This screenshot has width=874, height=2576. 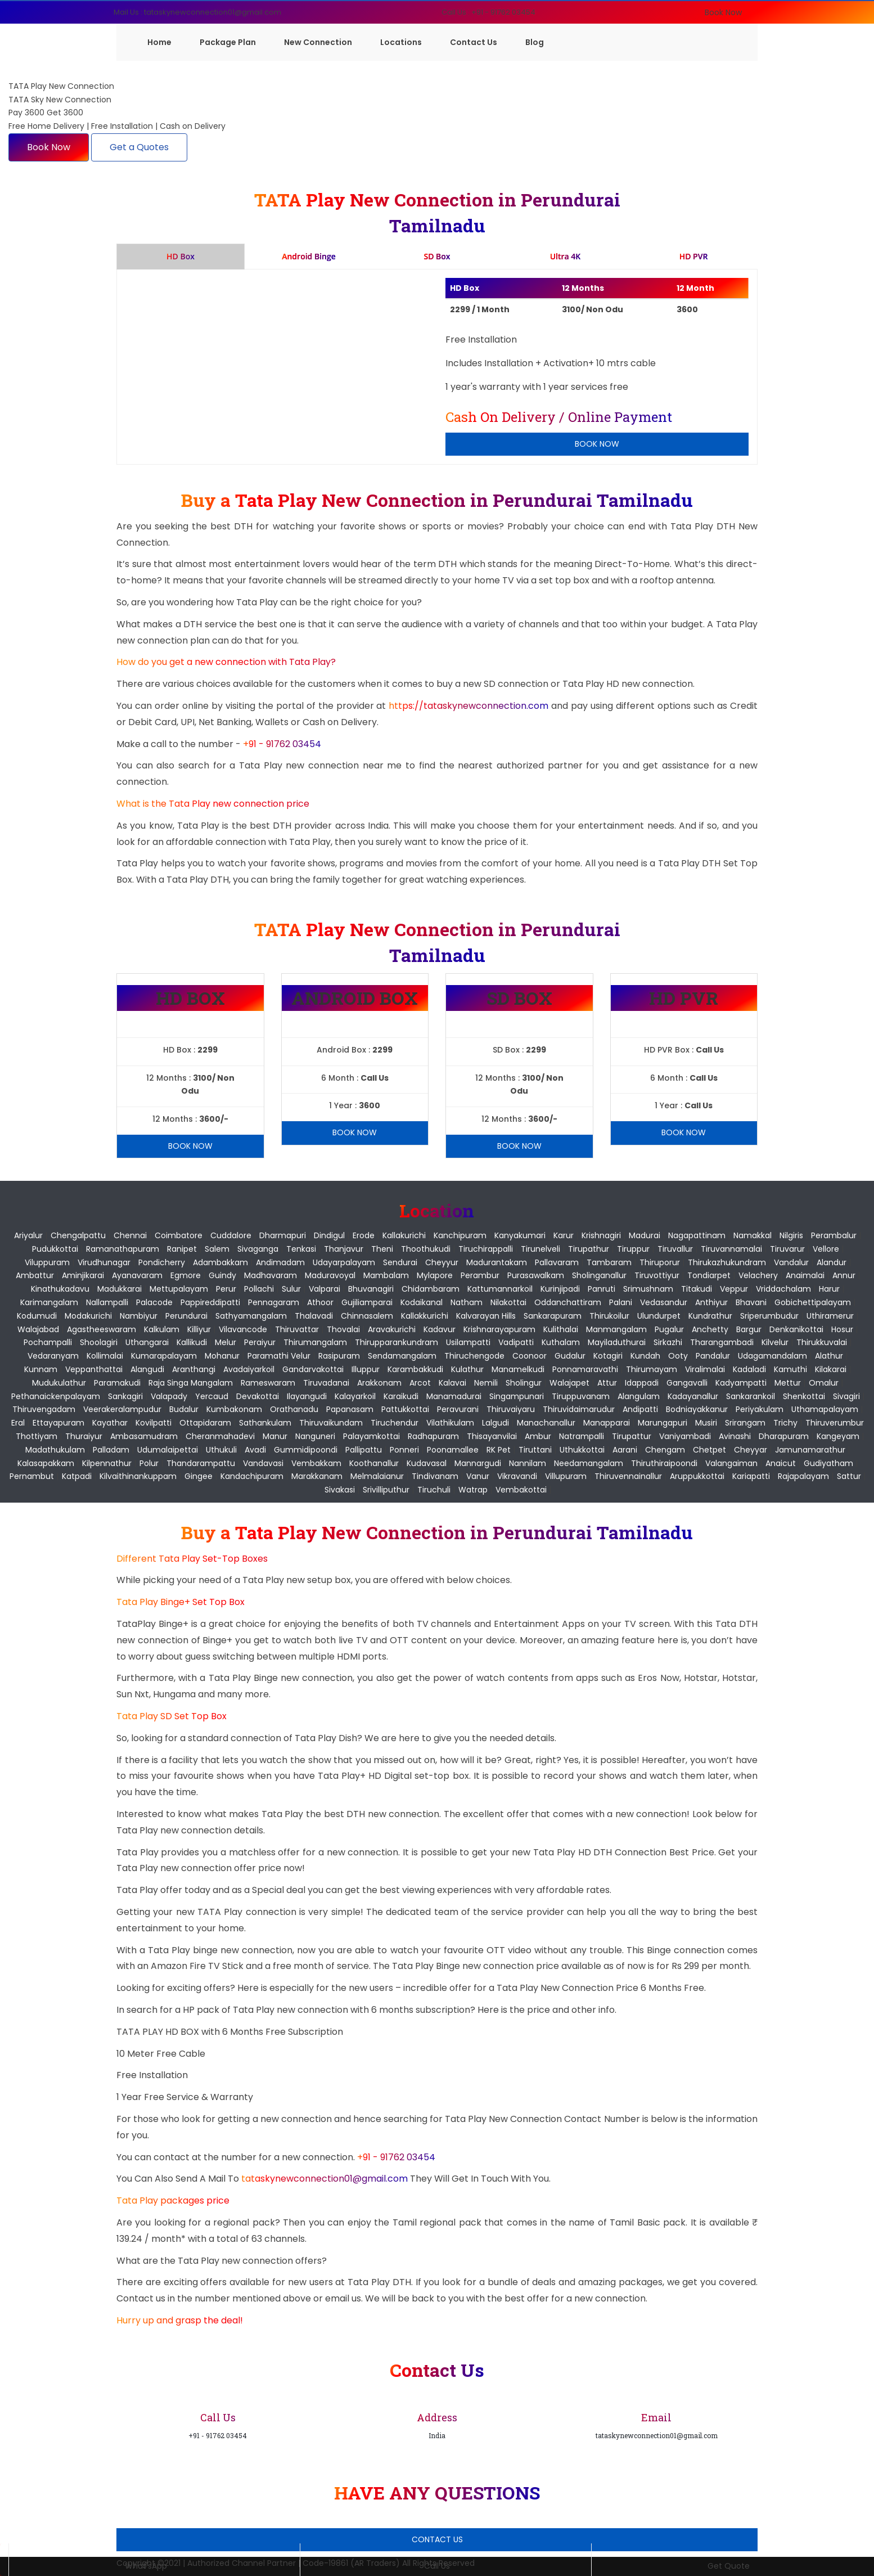 I want to click on Ranipet, so click(x=182, y=1249).